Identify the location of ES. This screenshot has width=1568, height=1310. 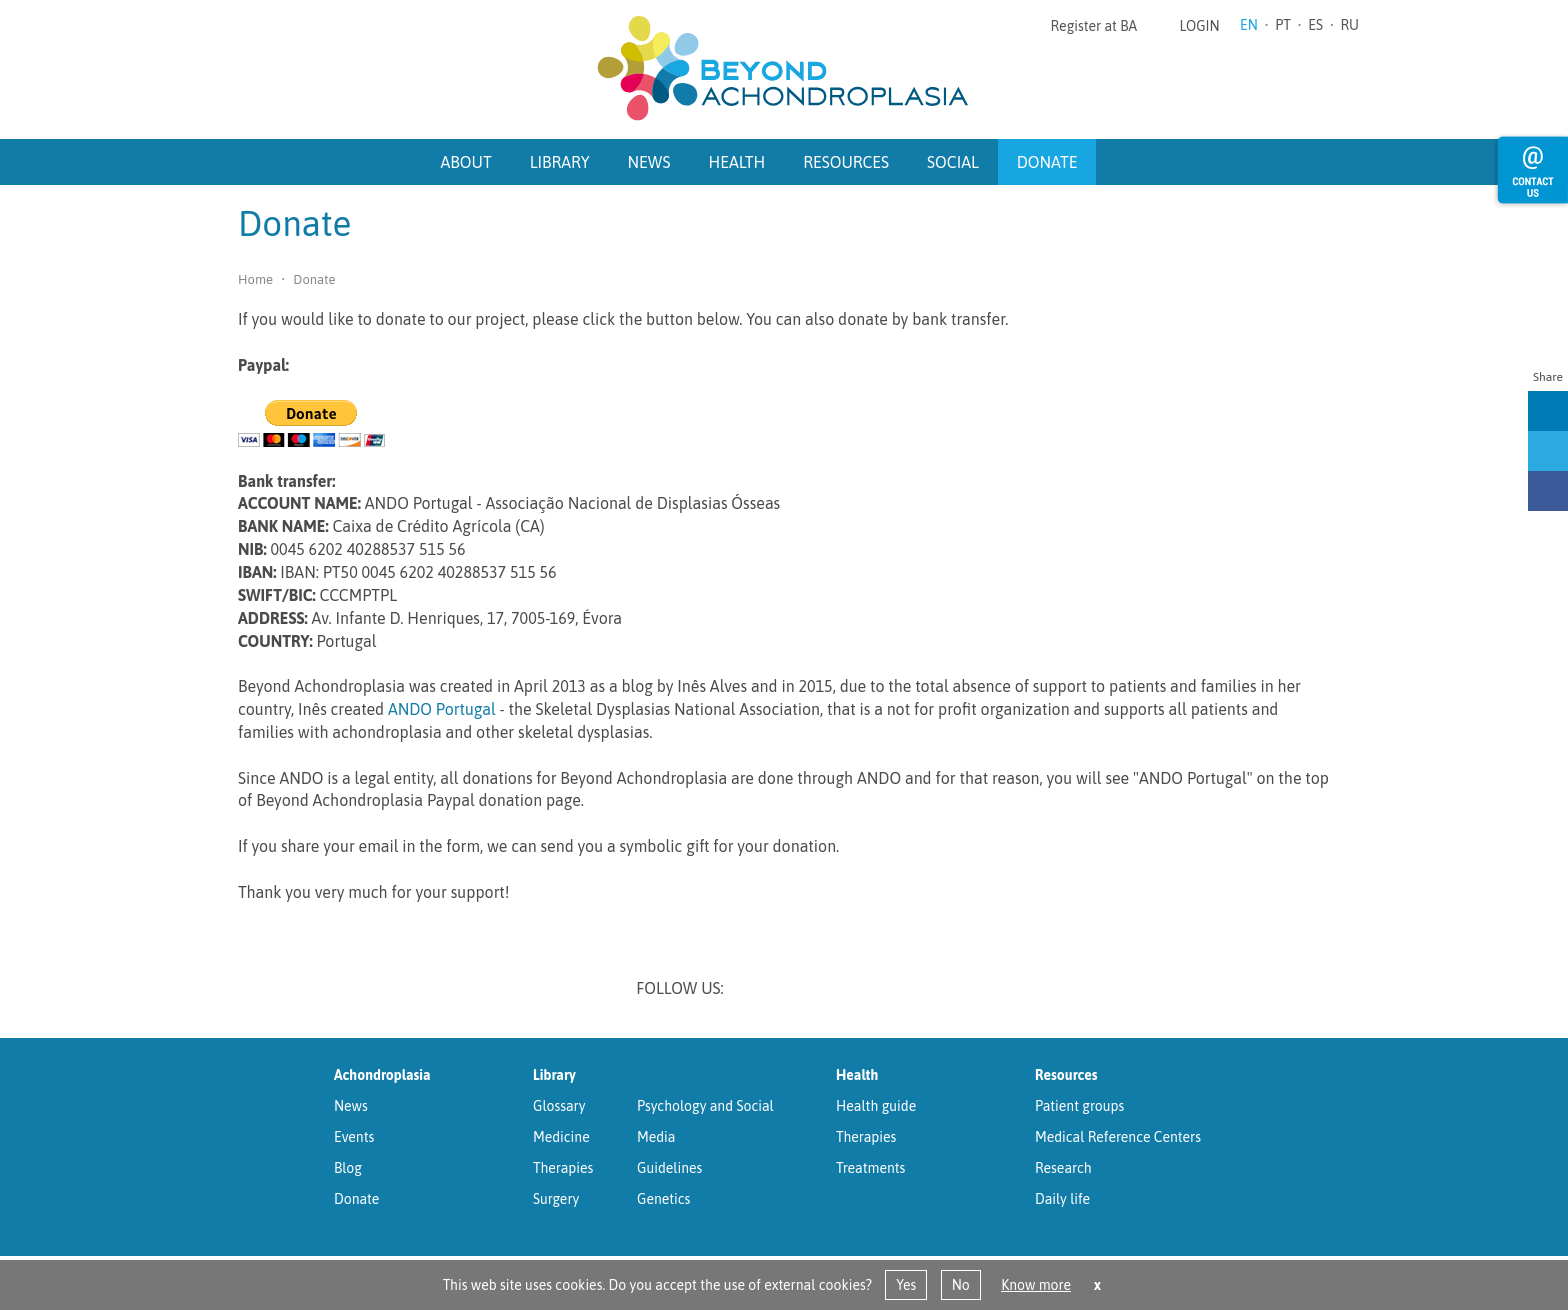
(1315, 25).